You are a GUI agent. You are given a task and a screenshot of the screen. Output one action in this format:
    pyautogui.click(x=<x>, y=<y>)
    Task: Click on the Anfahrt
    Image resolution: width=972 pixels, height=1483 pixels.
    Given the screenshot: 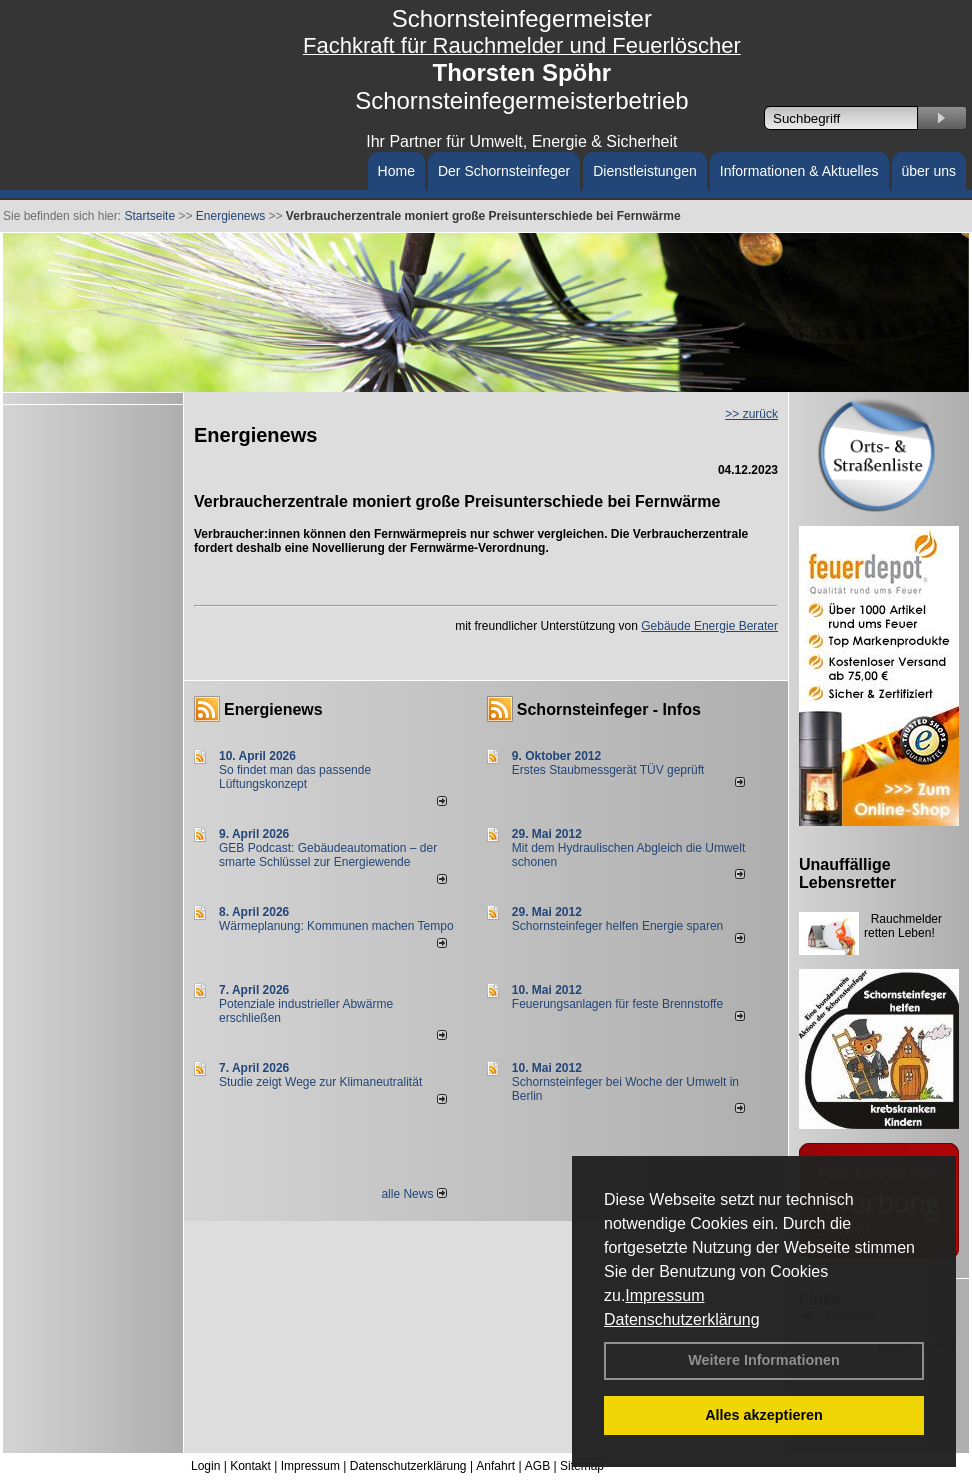 What is the action you would take?
    pyautogui.click(x=495, y=1466)
    